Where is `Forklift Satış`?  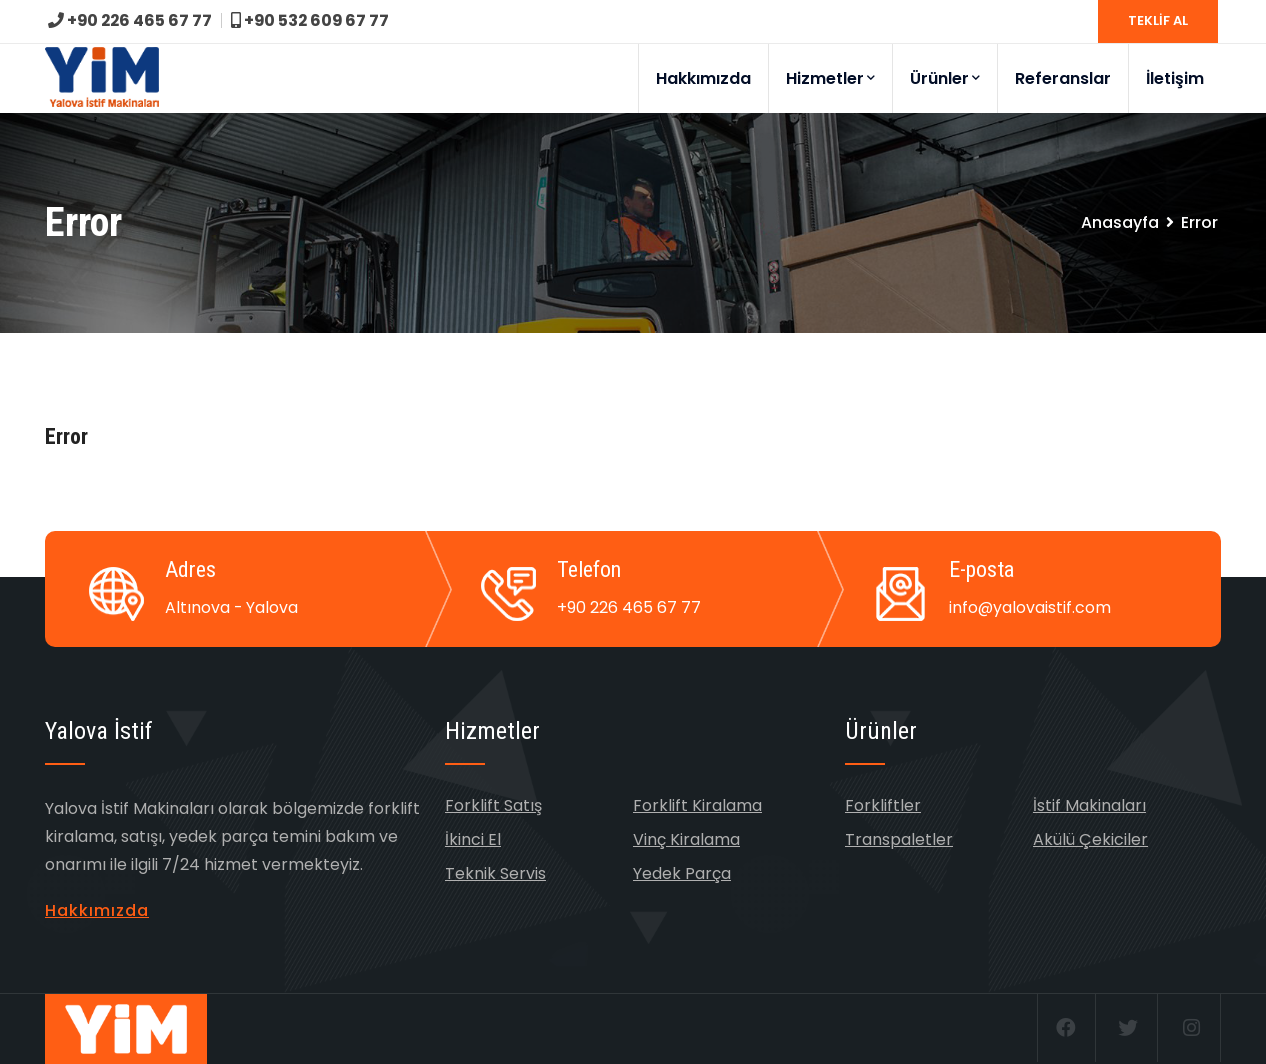
Forklift Satış is located at coordinates (493, 805).